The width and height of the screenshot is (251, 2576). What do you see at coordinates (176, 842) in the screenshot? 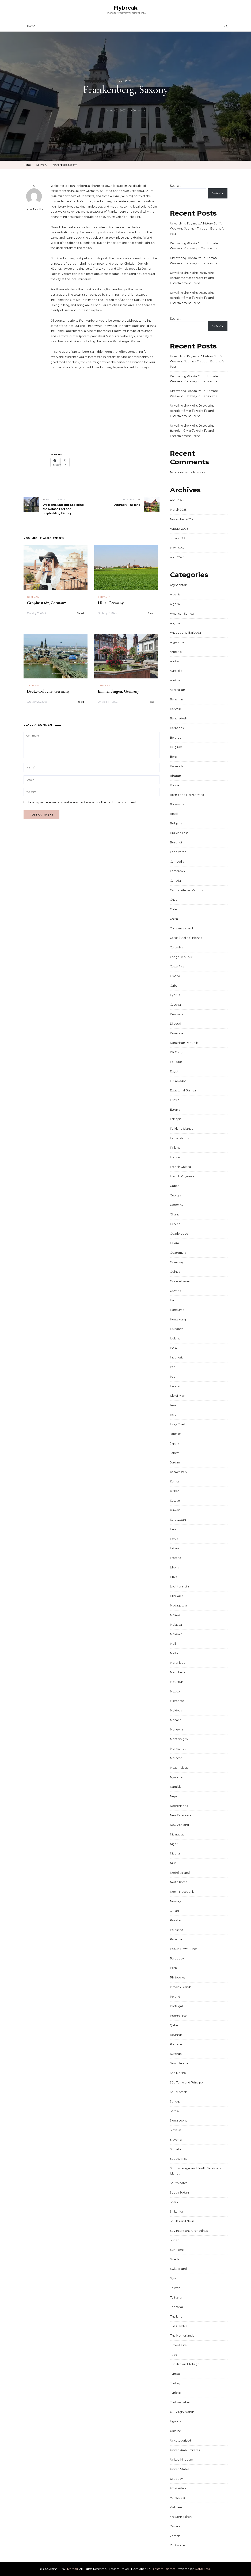
I see `Burundi` at bounding box center [176, 842].